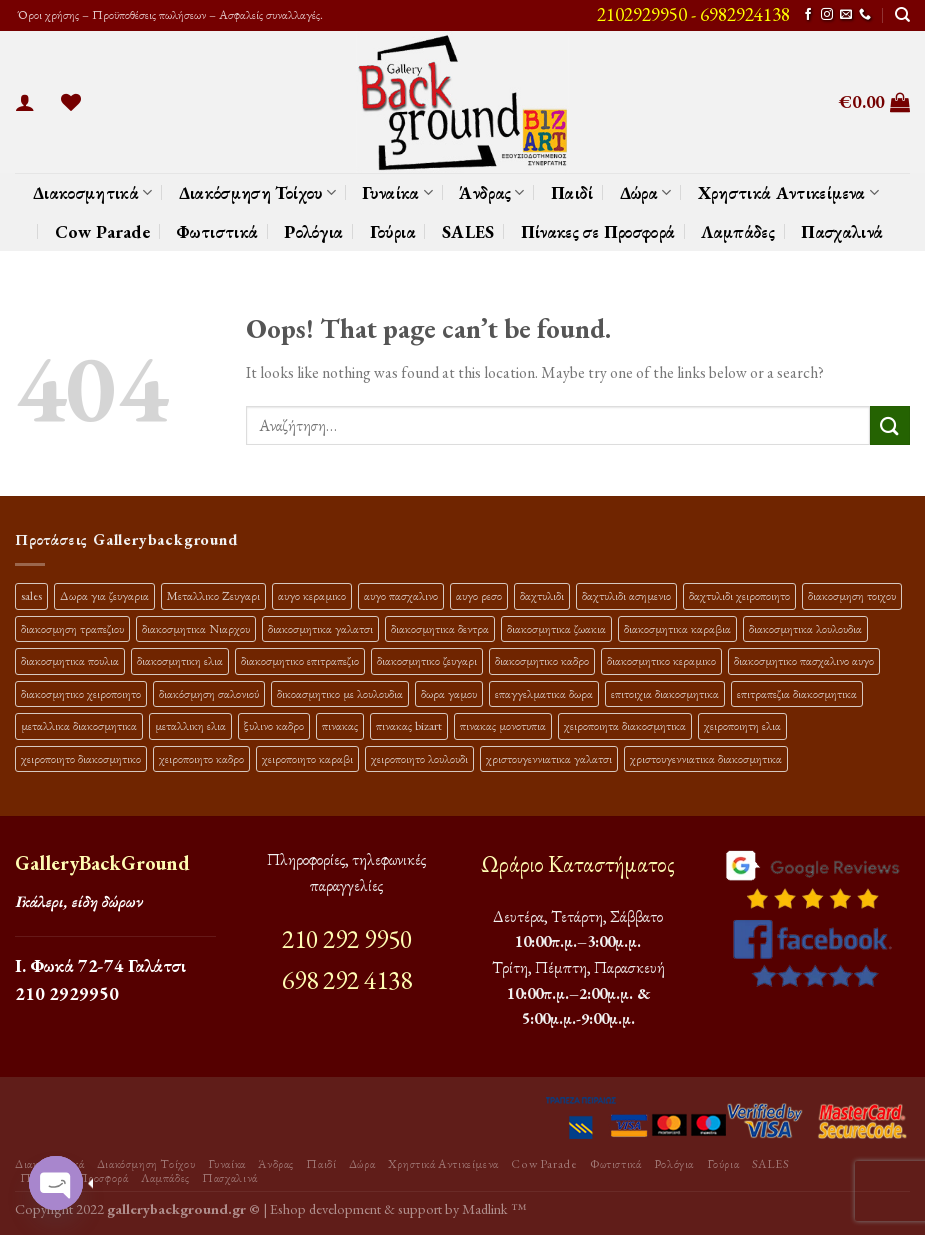  Describe the element at coordinates (468, 231) in the screenshot. I see `SALES` at that location.